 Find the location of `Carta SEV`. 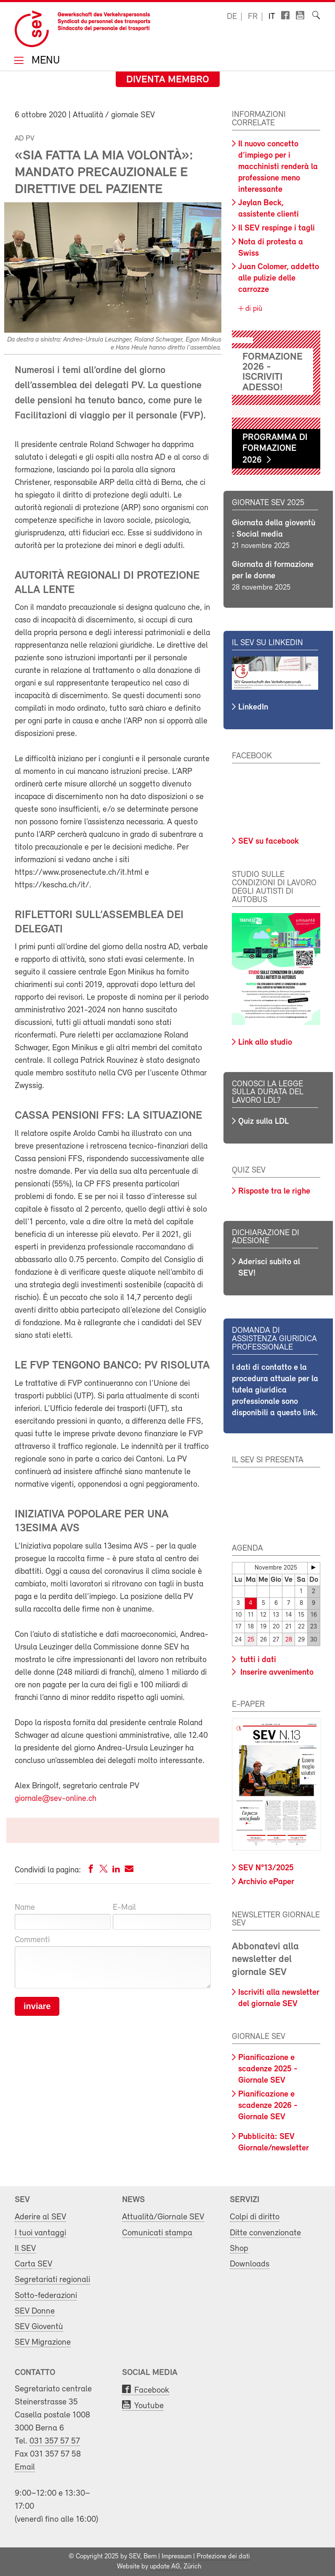

Carta SEV is located at coordinates (33, 2264).